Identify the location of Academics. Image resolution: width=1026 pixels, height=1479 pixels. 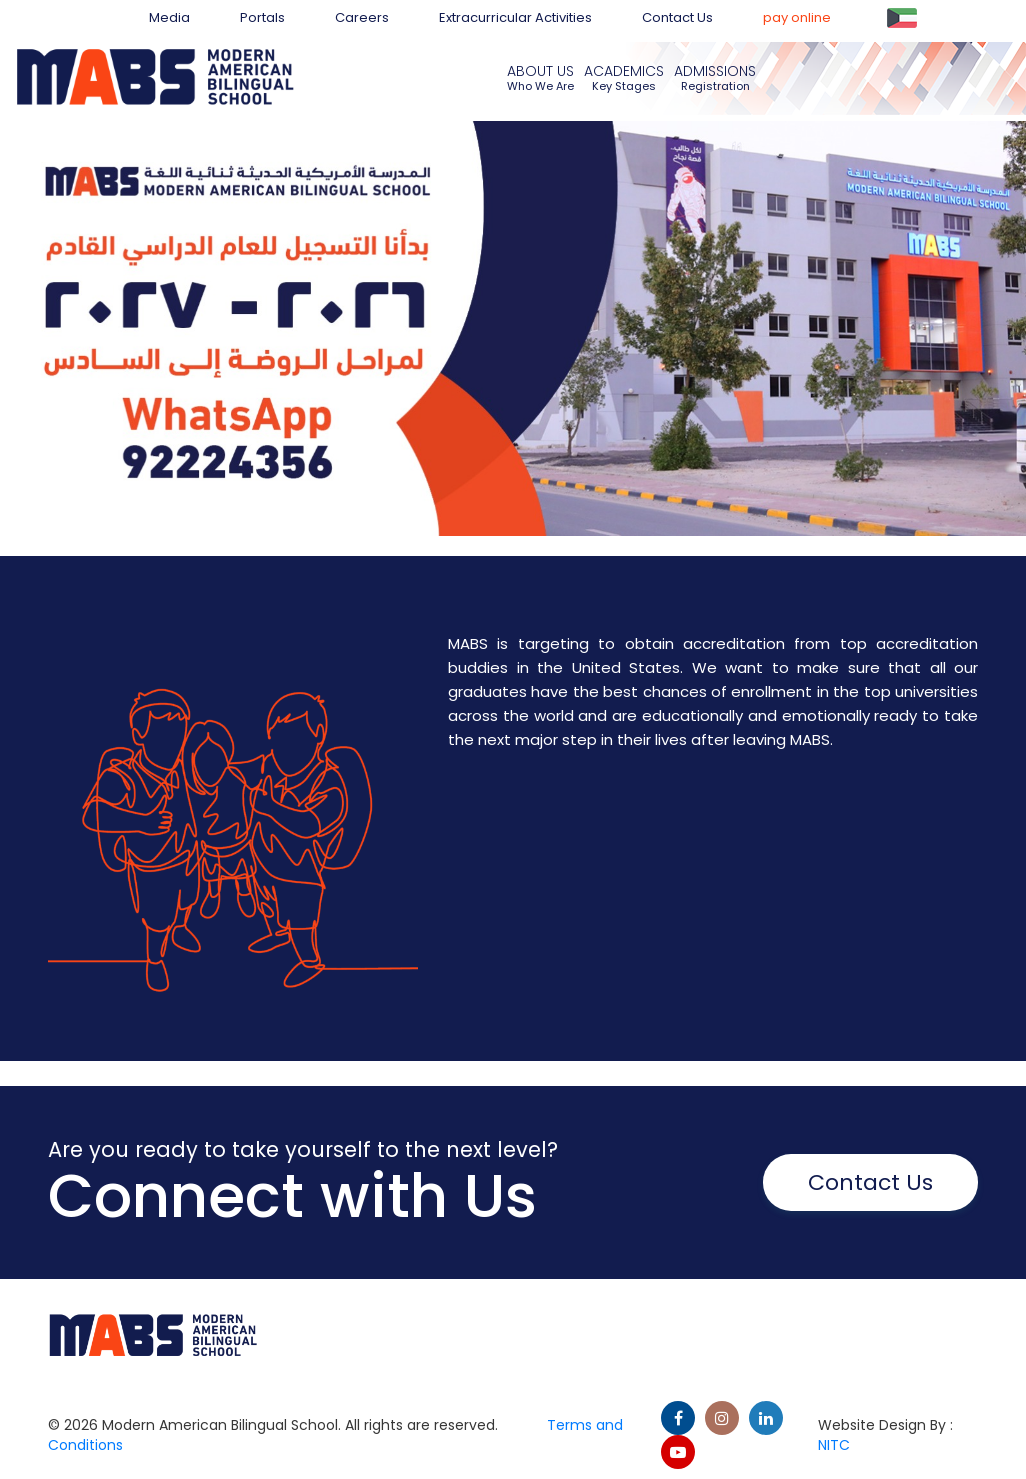
(624, 71).